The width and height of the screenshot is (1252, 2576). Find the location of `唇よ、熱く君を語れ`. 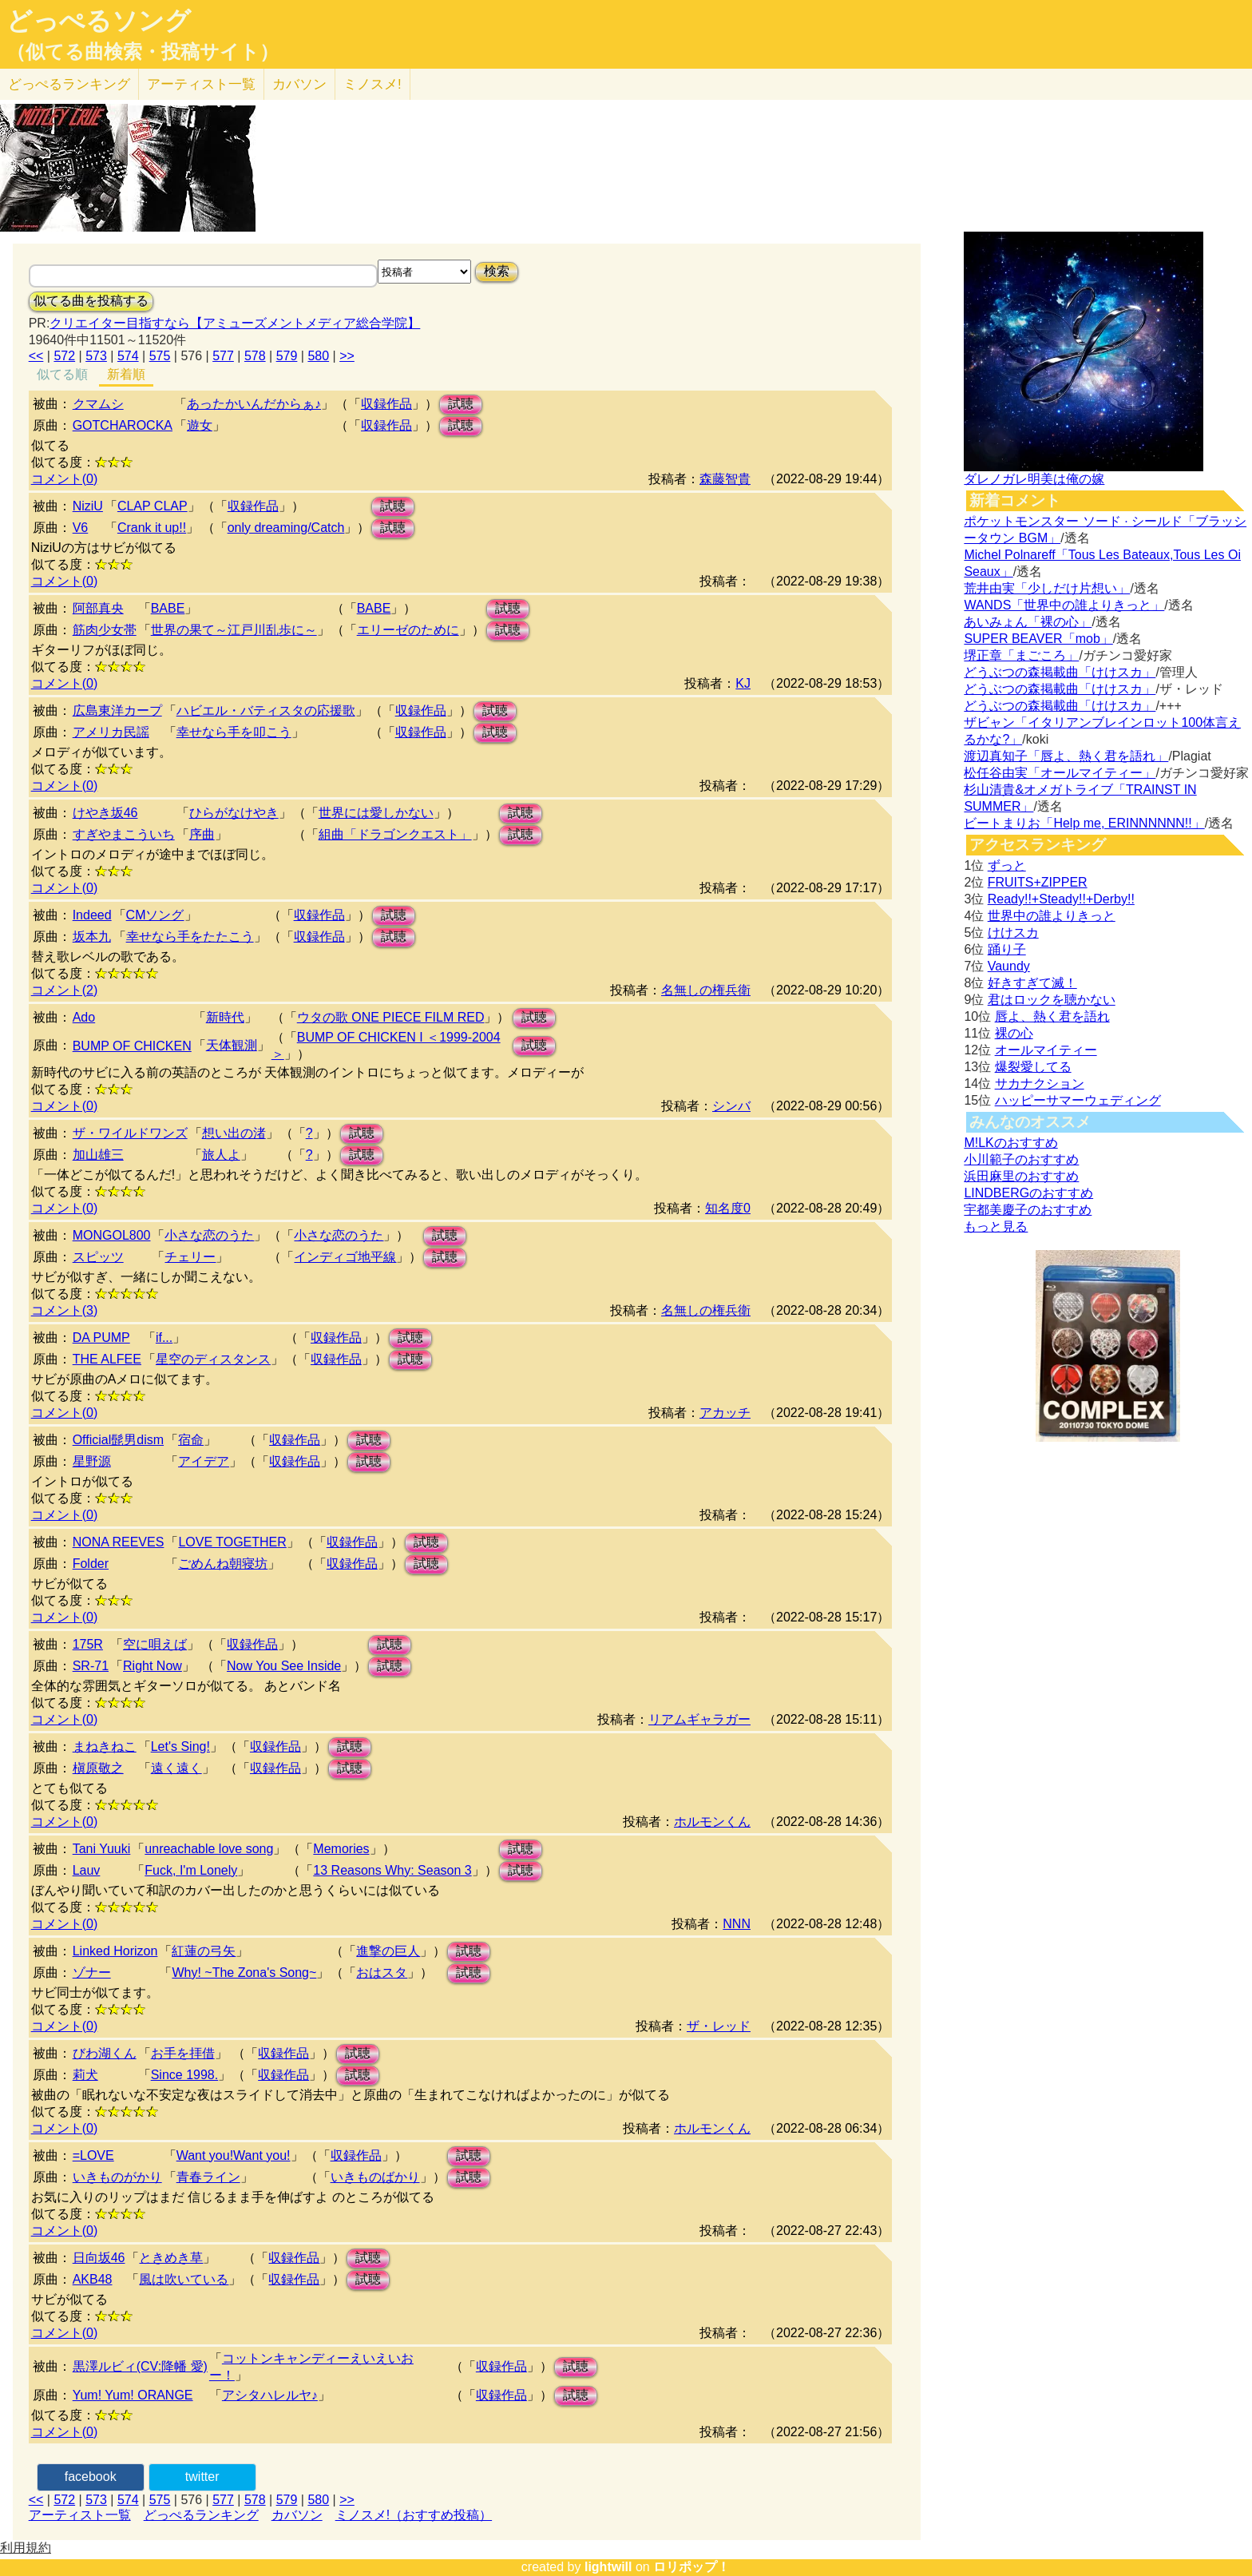

唇よ、熱く君を語れ is located at coordinates (1052, 1016).